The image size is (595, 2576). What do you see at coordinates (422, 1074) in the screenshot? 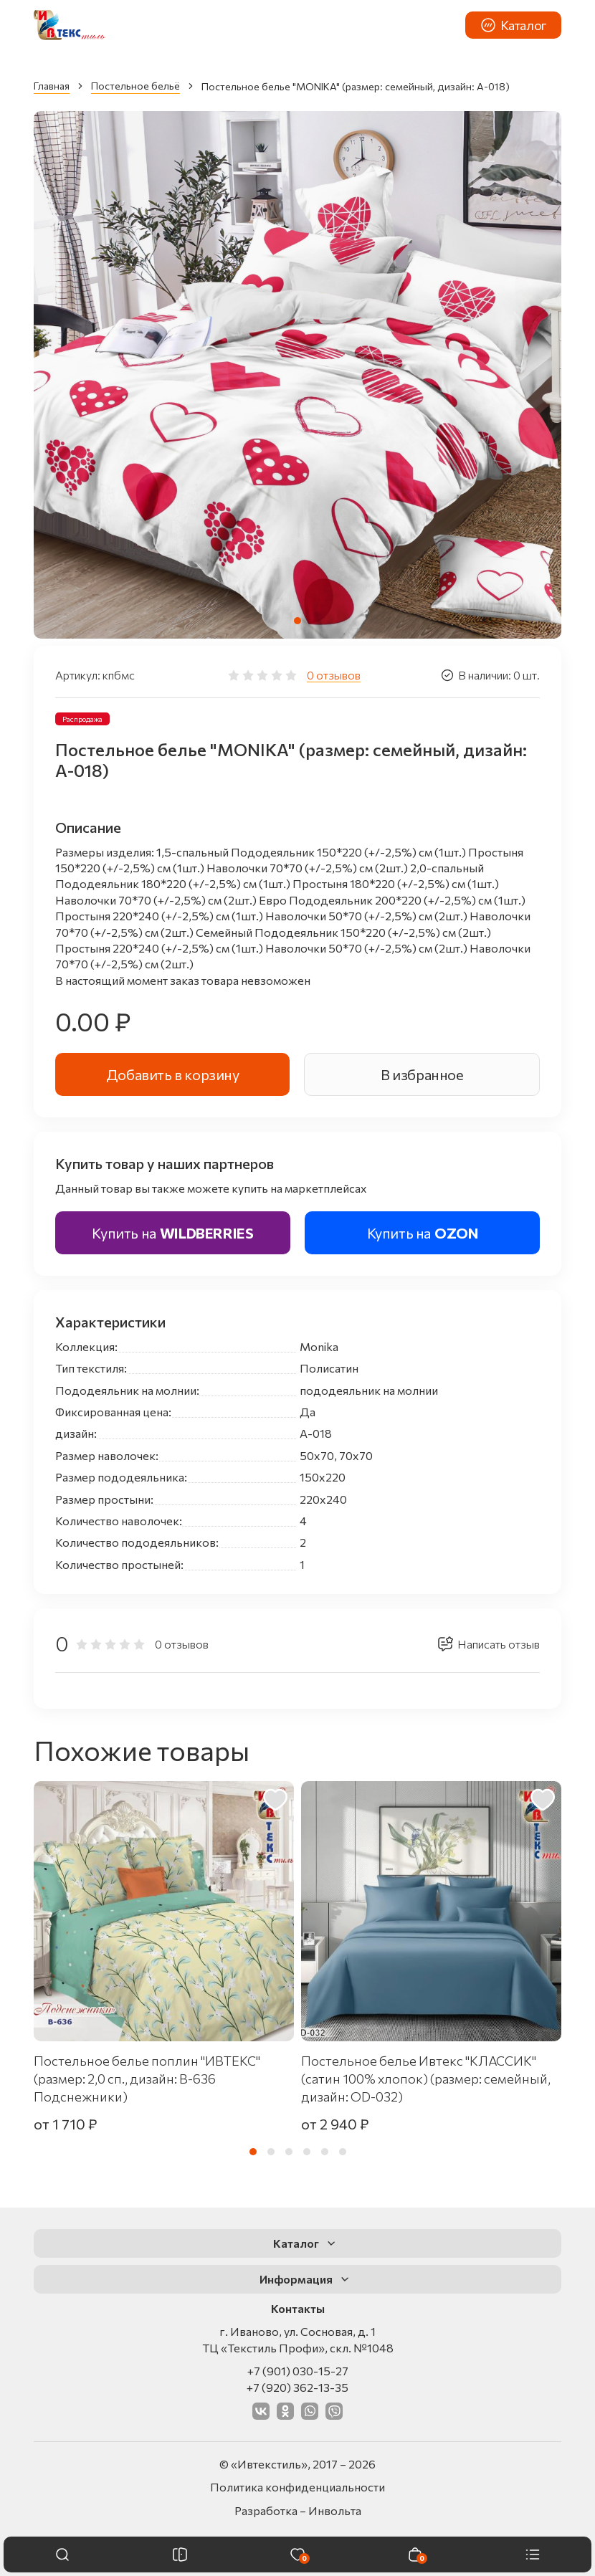
I see `В избранное` at bounding box center [422, 1074].